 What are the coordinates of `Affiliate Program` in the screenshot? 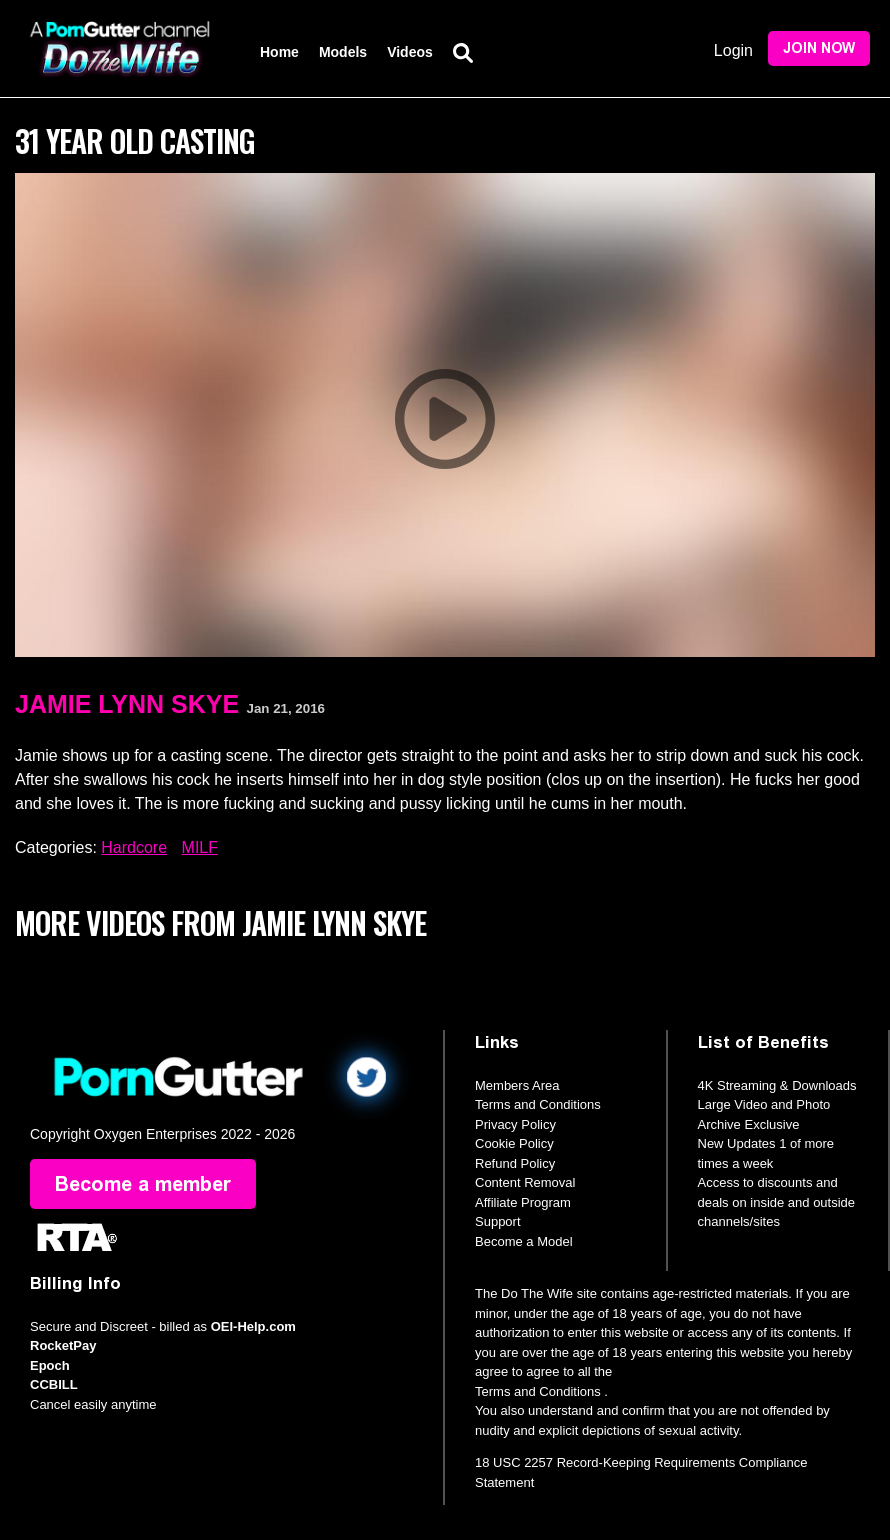 It's located at (523, 1202).